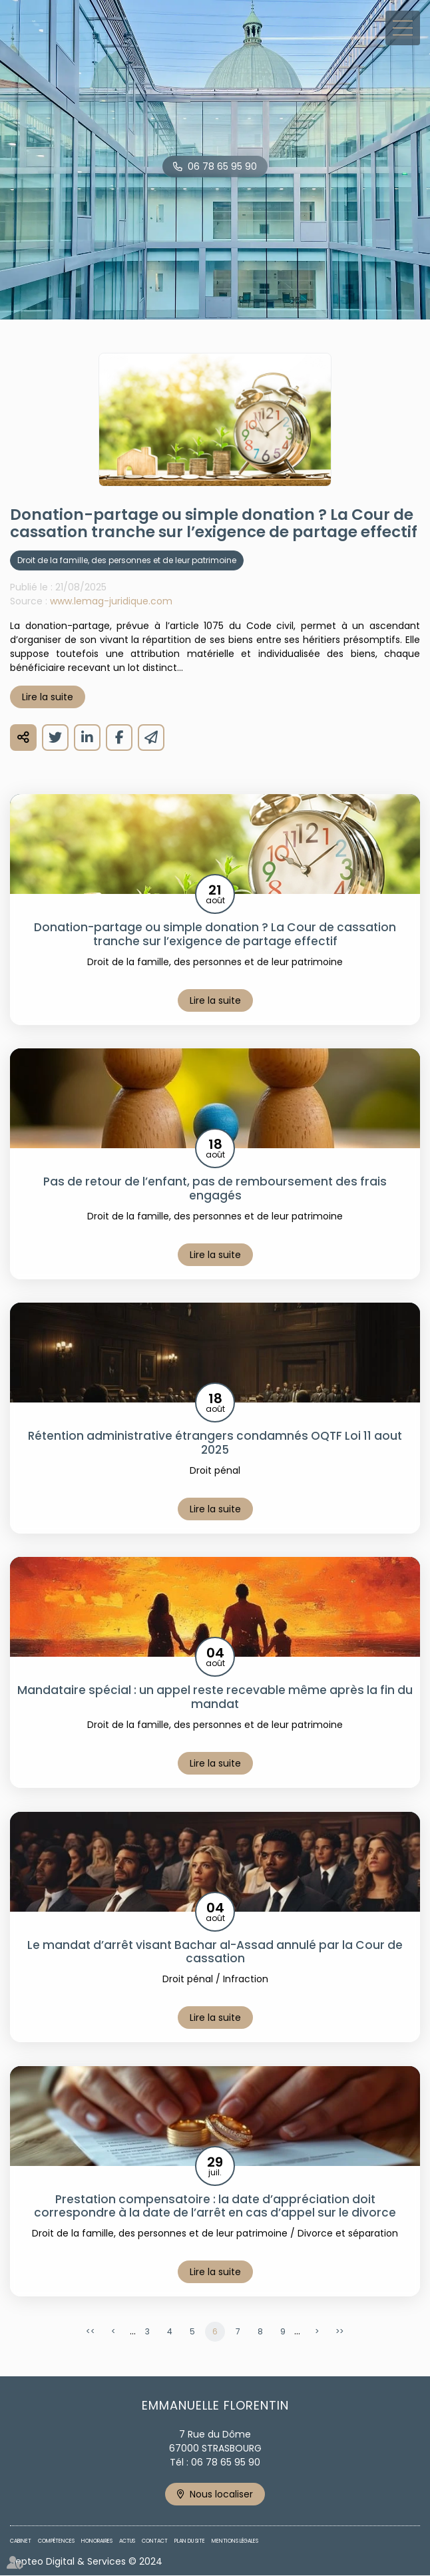 The image size is (430, 2576). I want to click on www.lemag-juridique.com, so click(111, 601).